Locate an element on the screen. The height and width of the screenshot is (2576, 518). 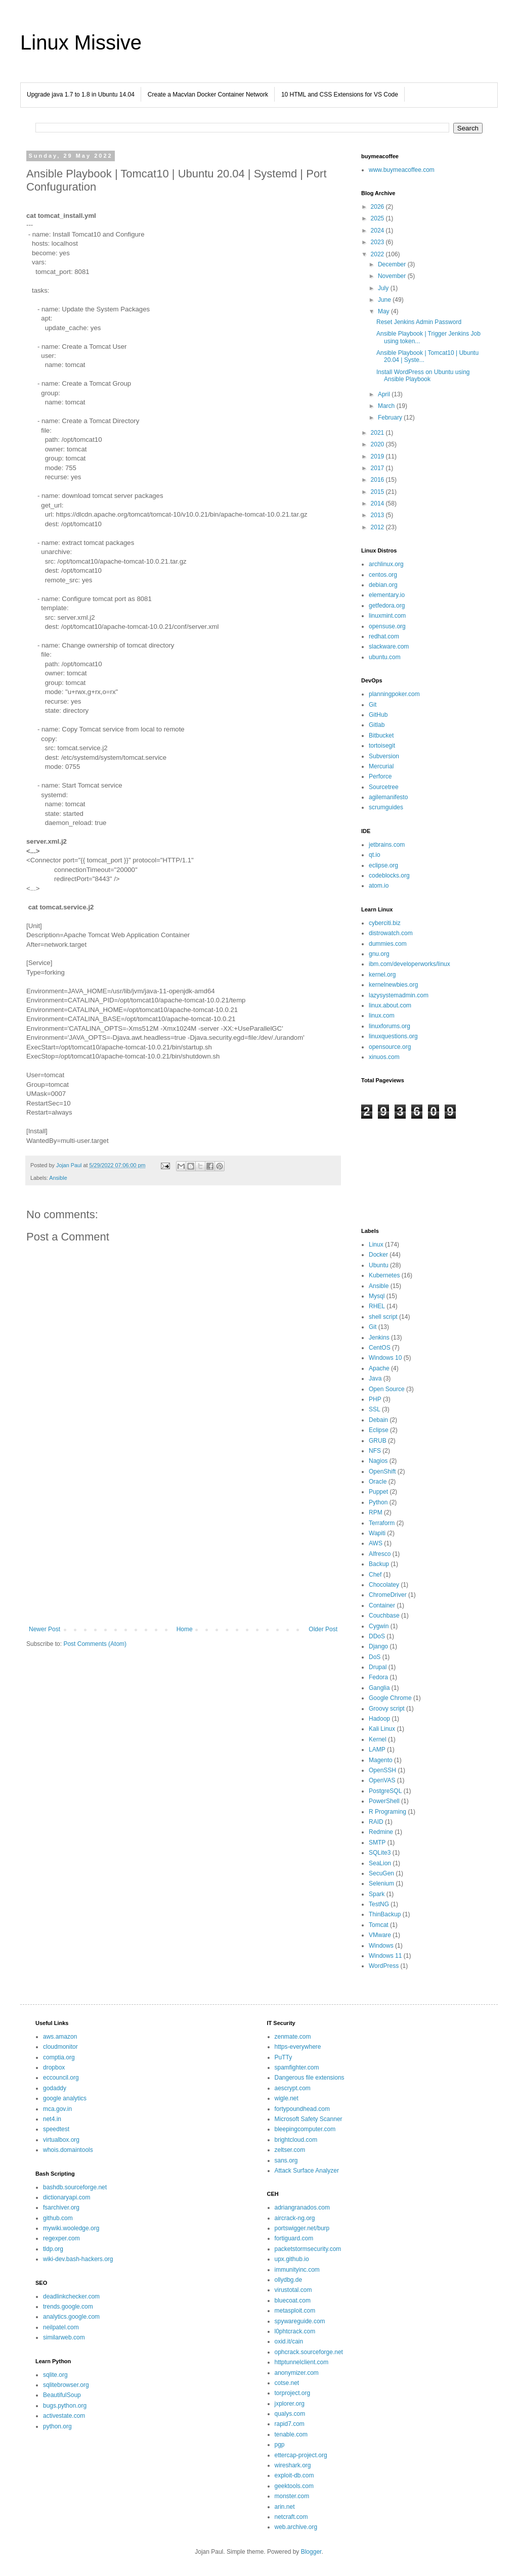
Python is located at coordinates (378, 1502).